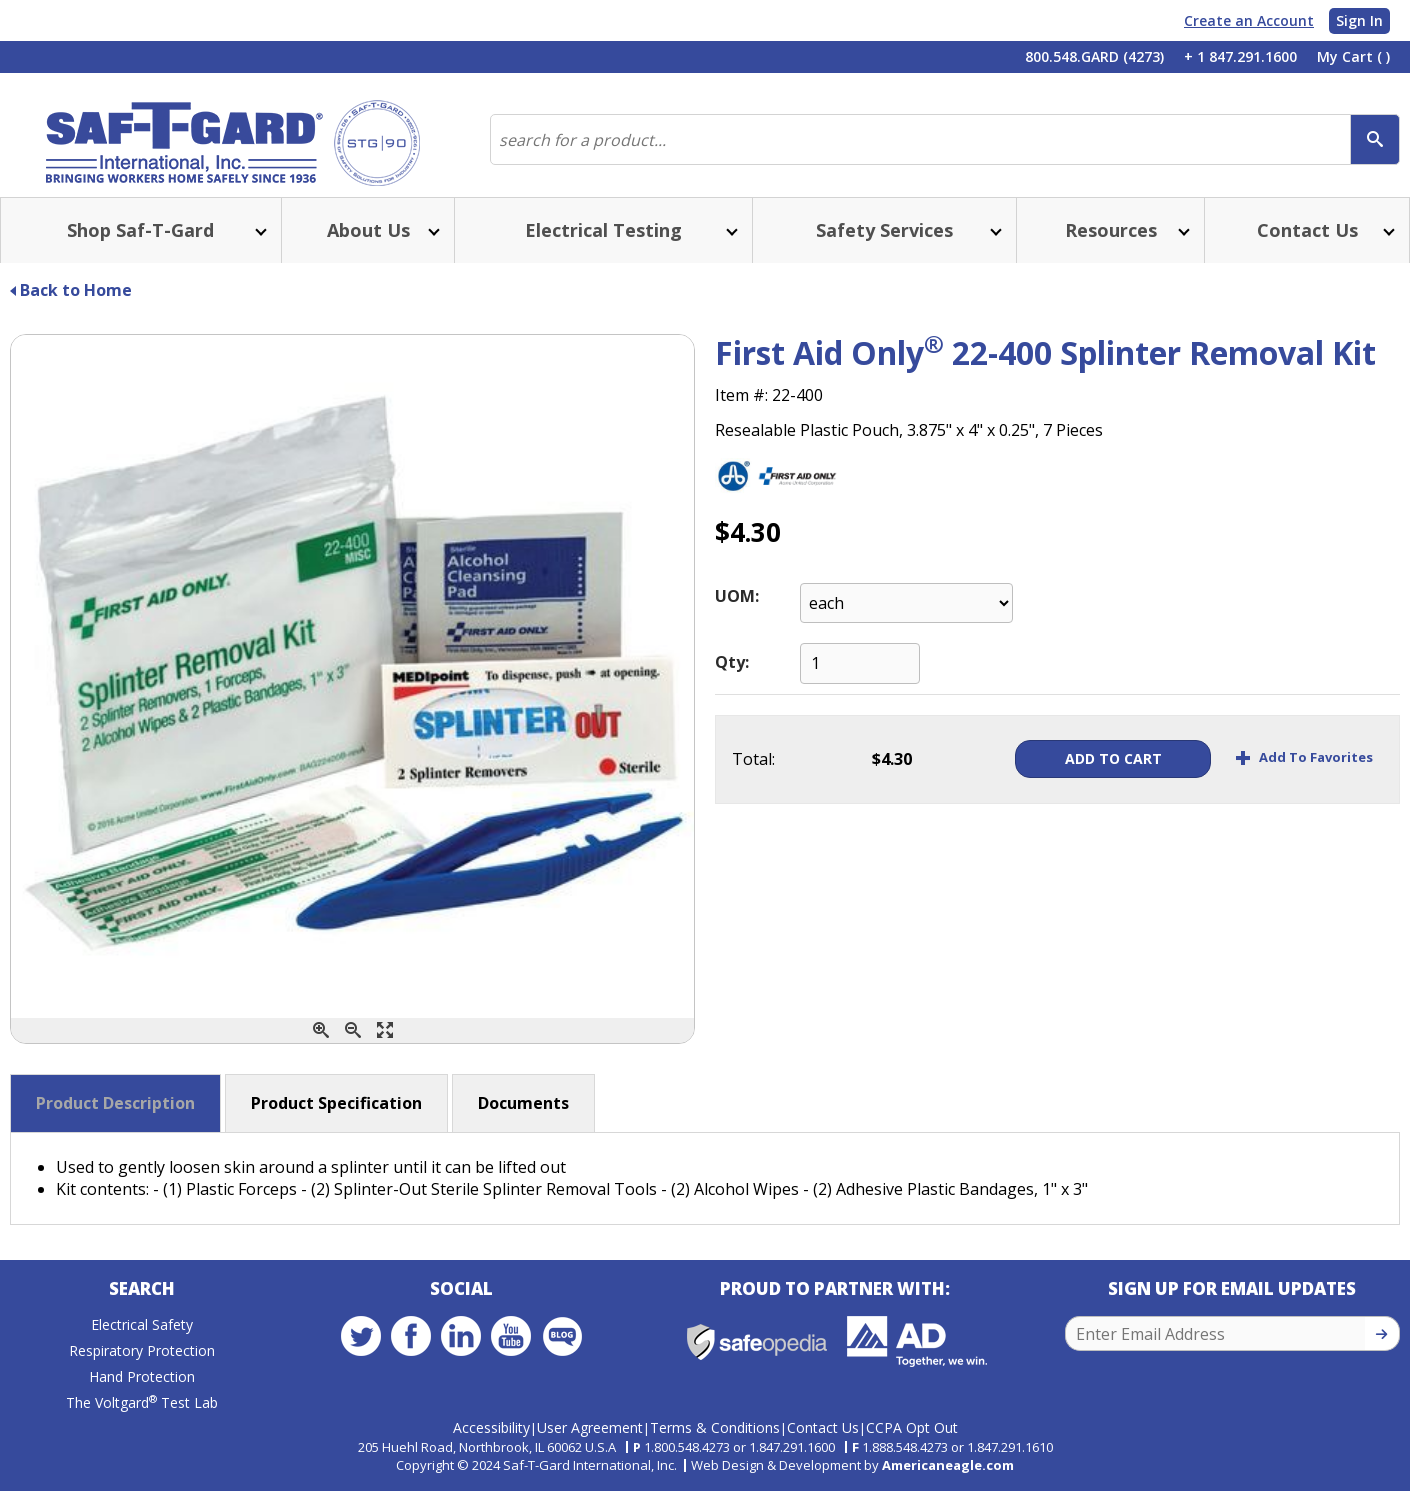  I want to click on Respiratory Protection, so click(142, 1369).